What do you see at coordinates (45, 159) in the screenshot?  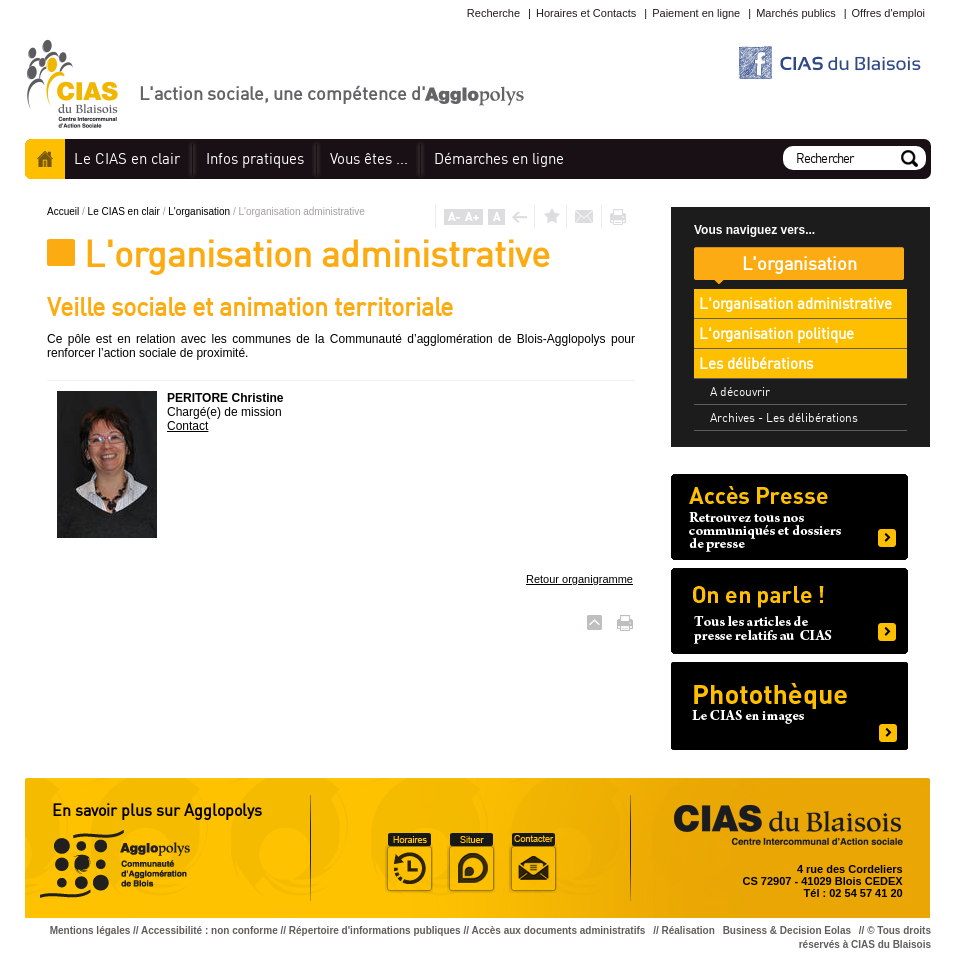 I see `Accueil` at bounding box center [45, 159].